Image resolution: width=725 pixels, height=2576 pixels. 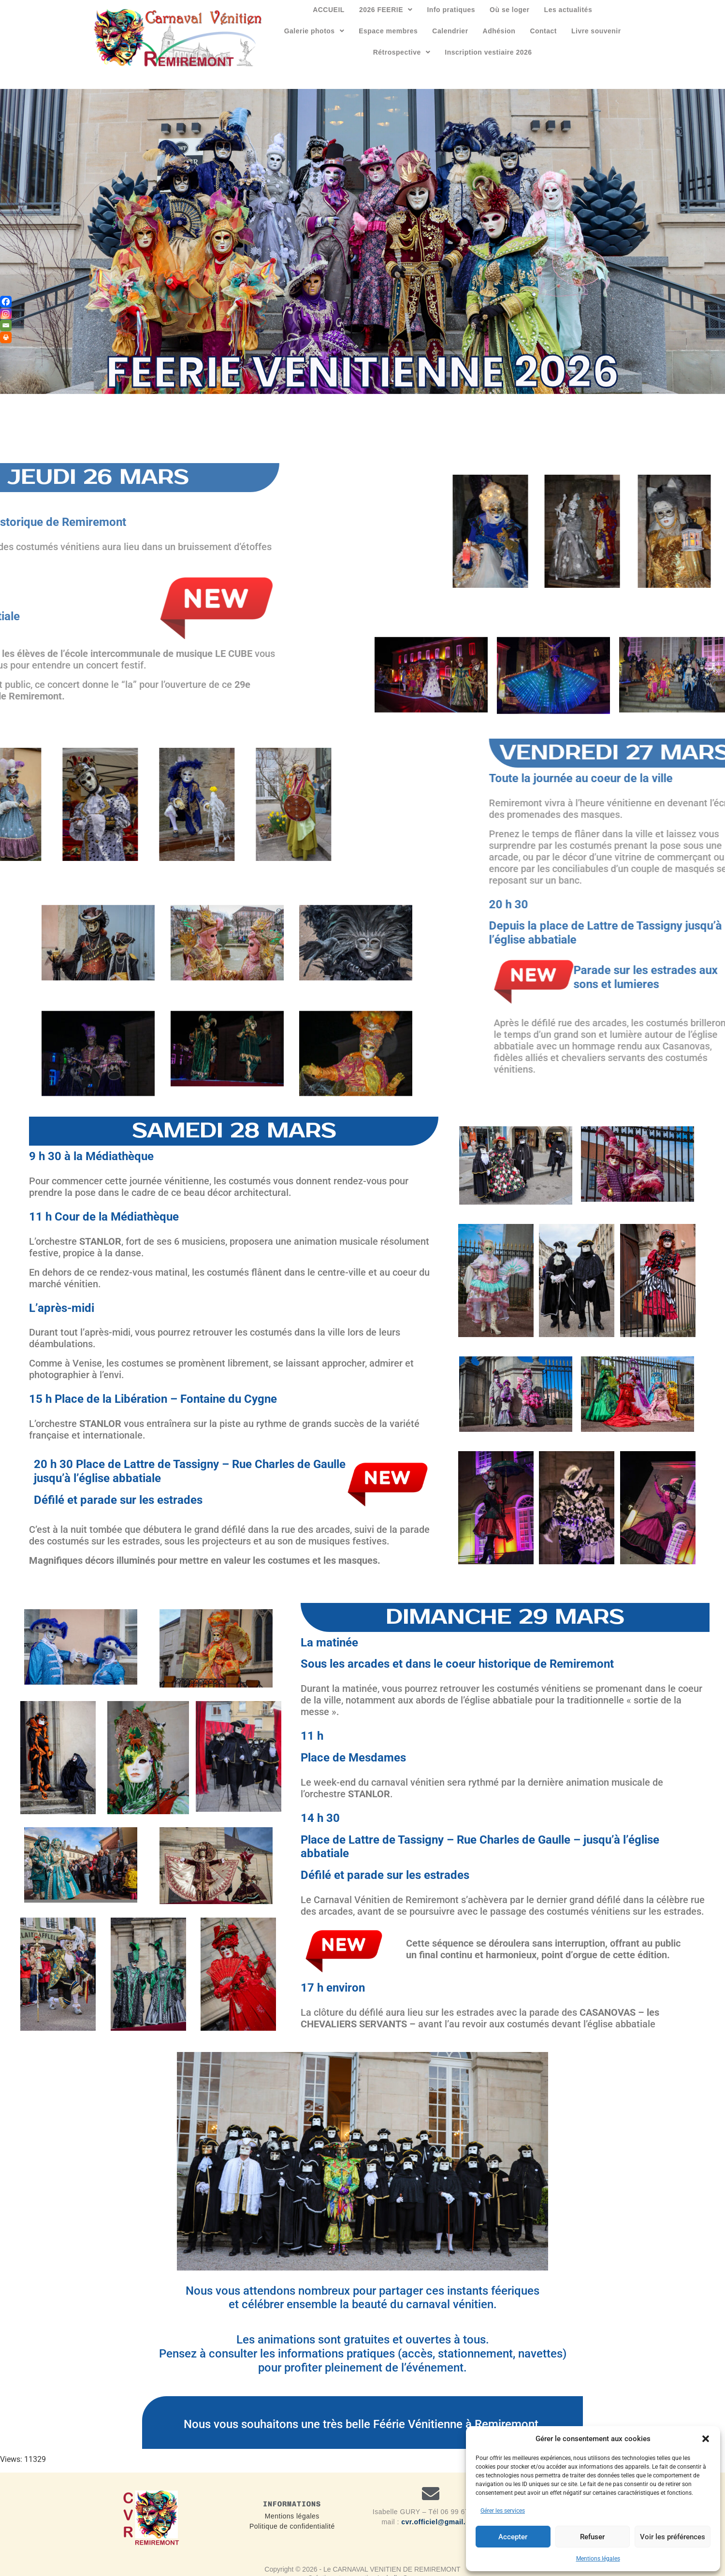 I want to click on Contact, so click(x=543, y=31).